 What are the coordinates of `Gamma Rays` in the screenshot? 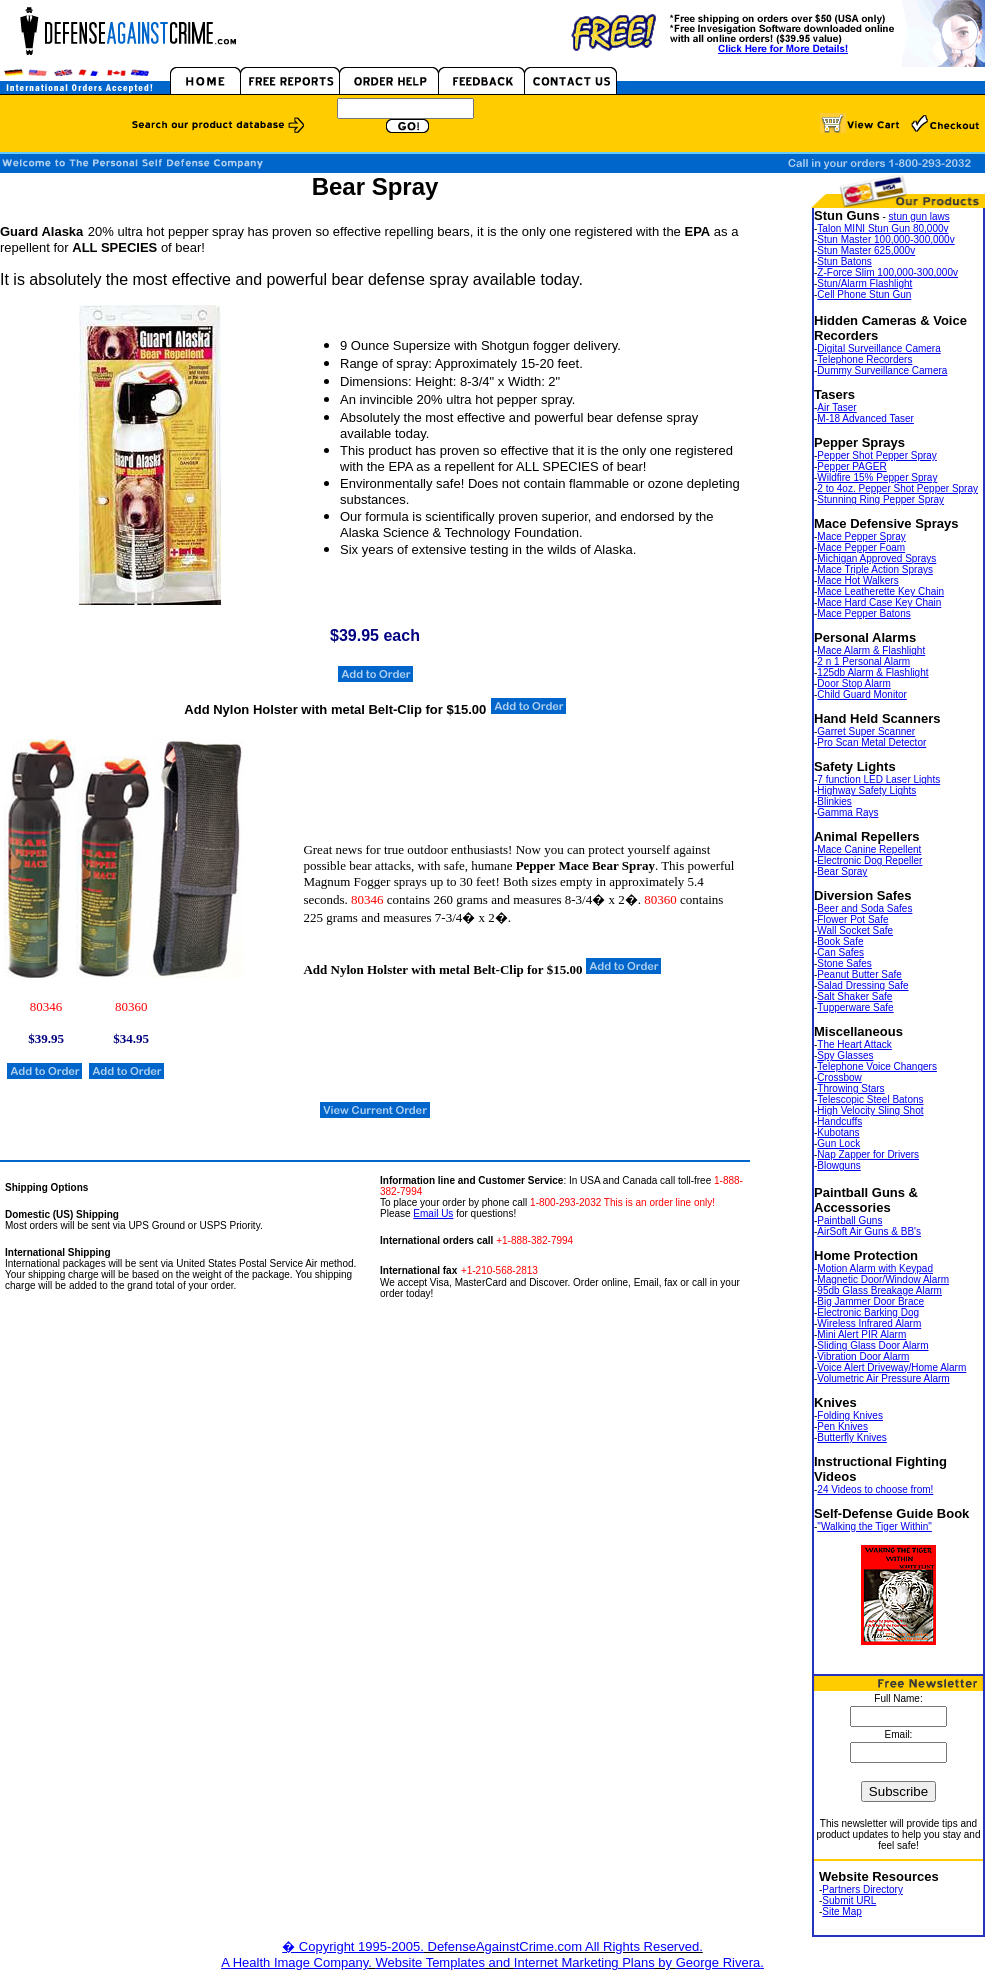 It's located at (847, 812).